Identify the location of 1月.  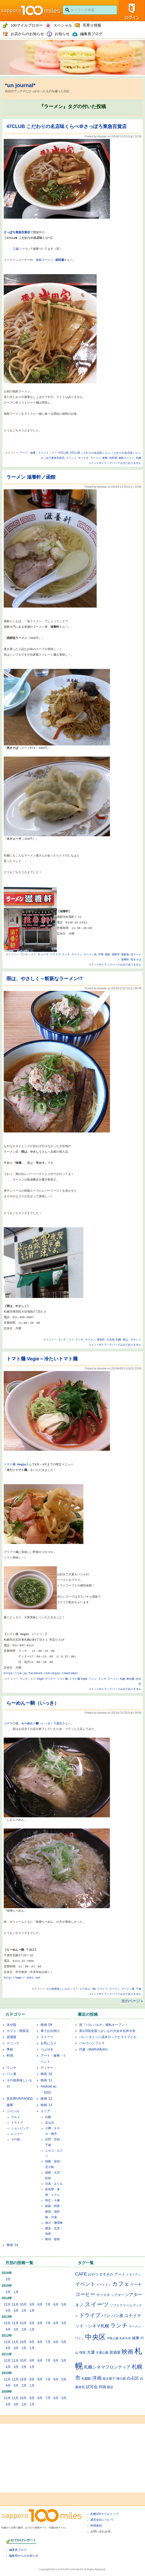
(16, 2292).